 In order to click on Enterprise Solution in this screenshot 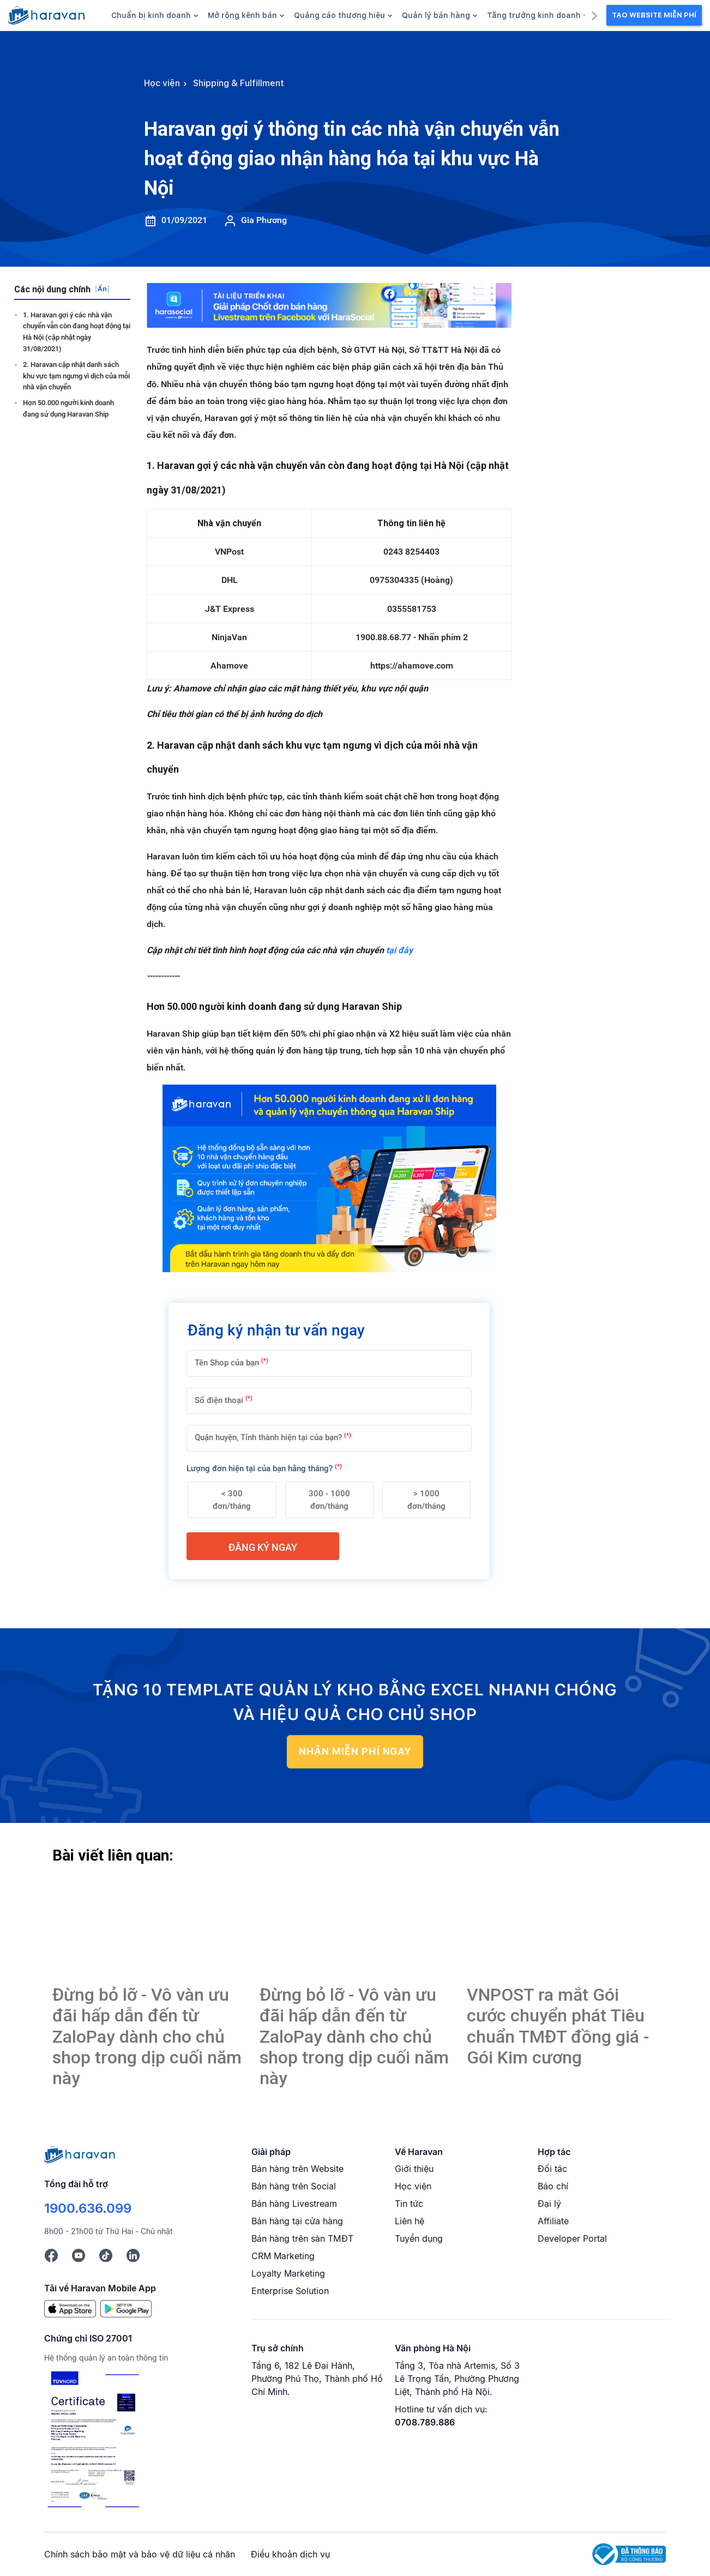, I will do `click(290, 2290)`.